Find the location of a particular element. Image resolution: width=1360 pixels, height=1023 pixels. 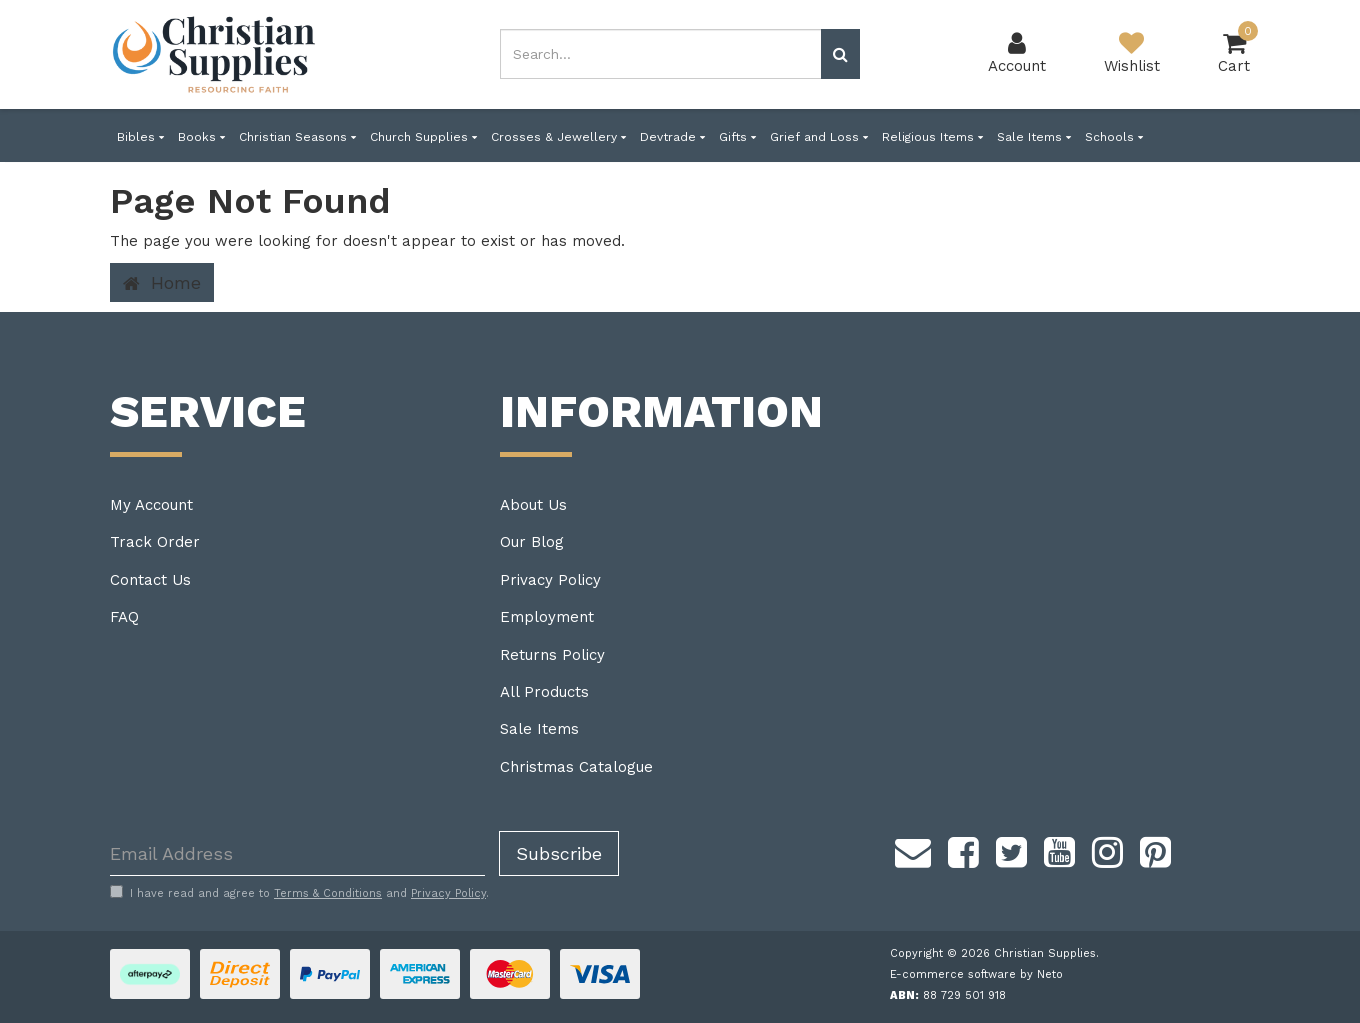

Returns Policy is located at coordinates (552, 655).